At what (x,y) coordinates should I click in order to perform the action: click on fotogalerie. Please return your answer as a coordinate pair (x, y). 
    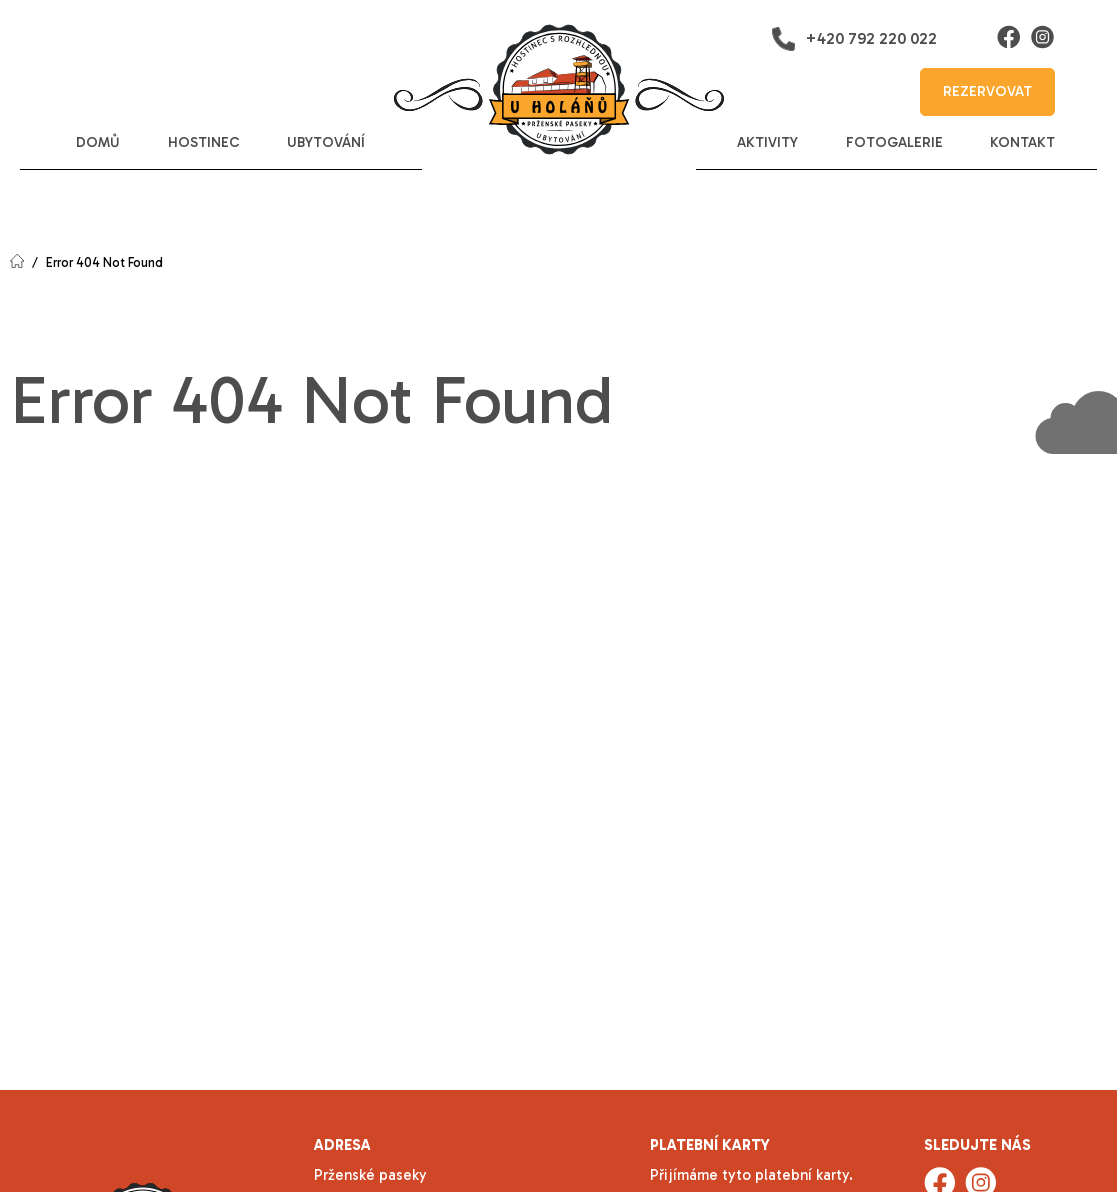
    Looking at the image, I should click on (894, 142).